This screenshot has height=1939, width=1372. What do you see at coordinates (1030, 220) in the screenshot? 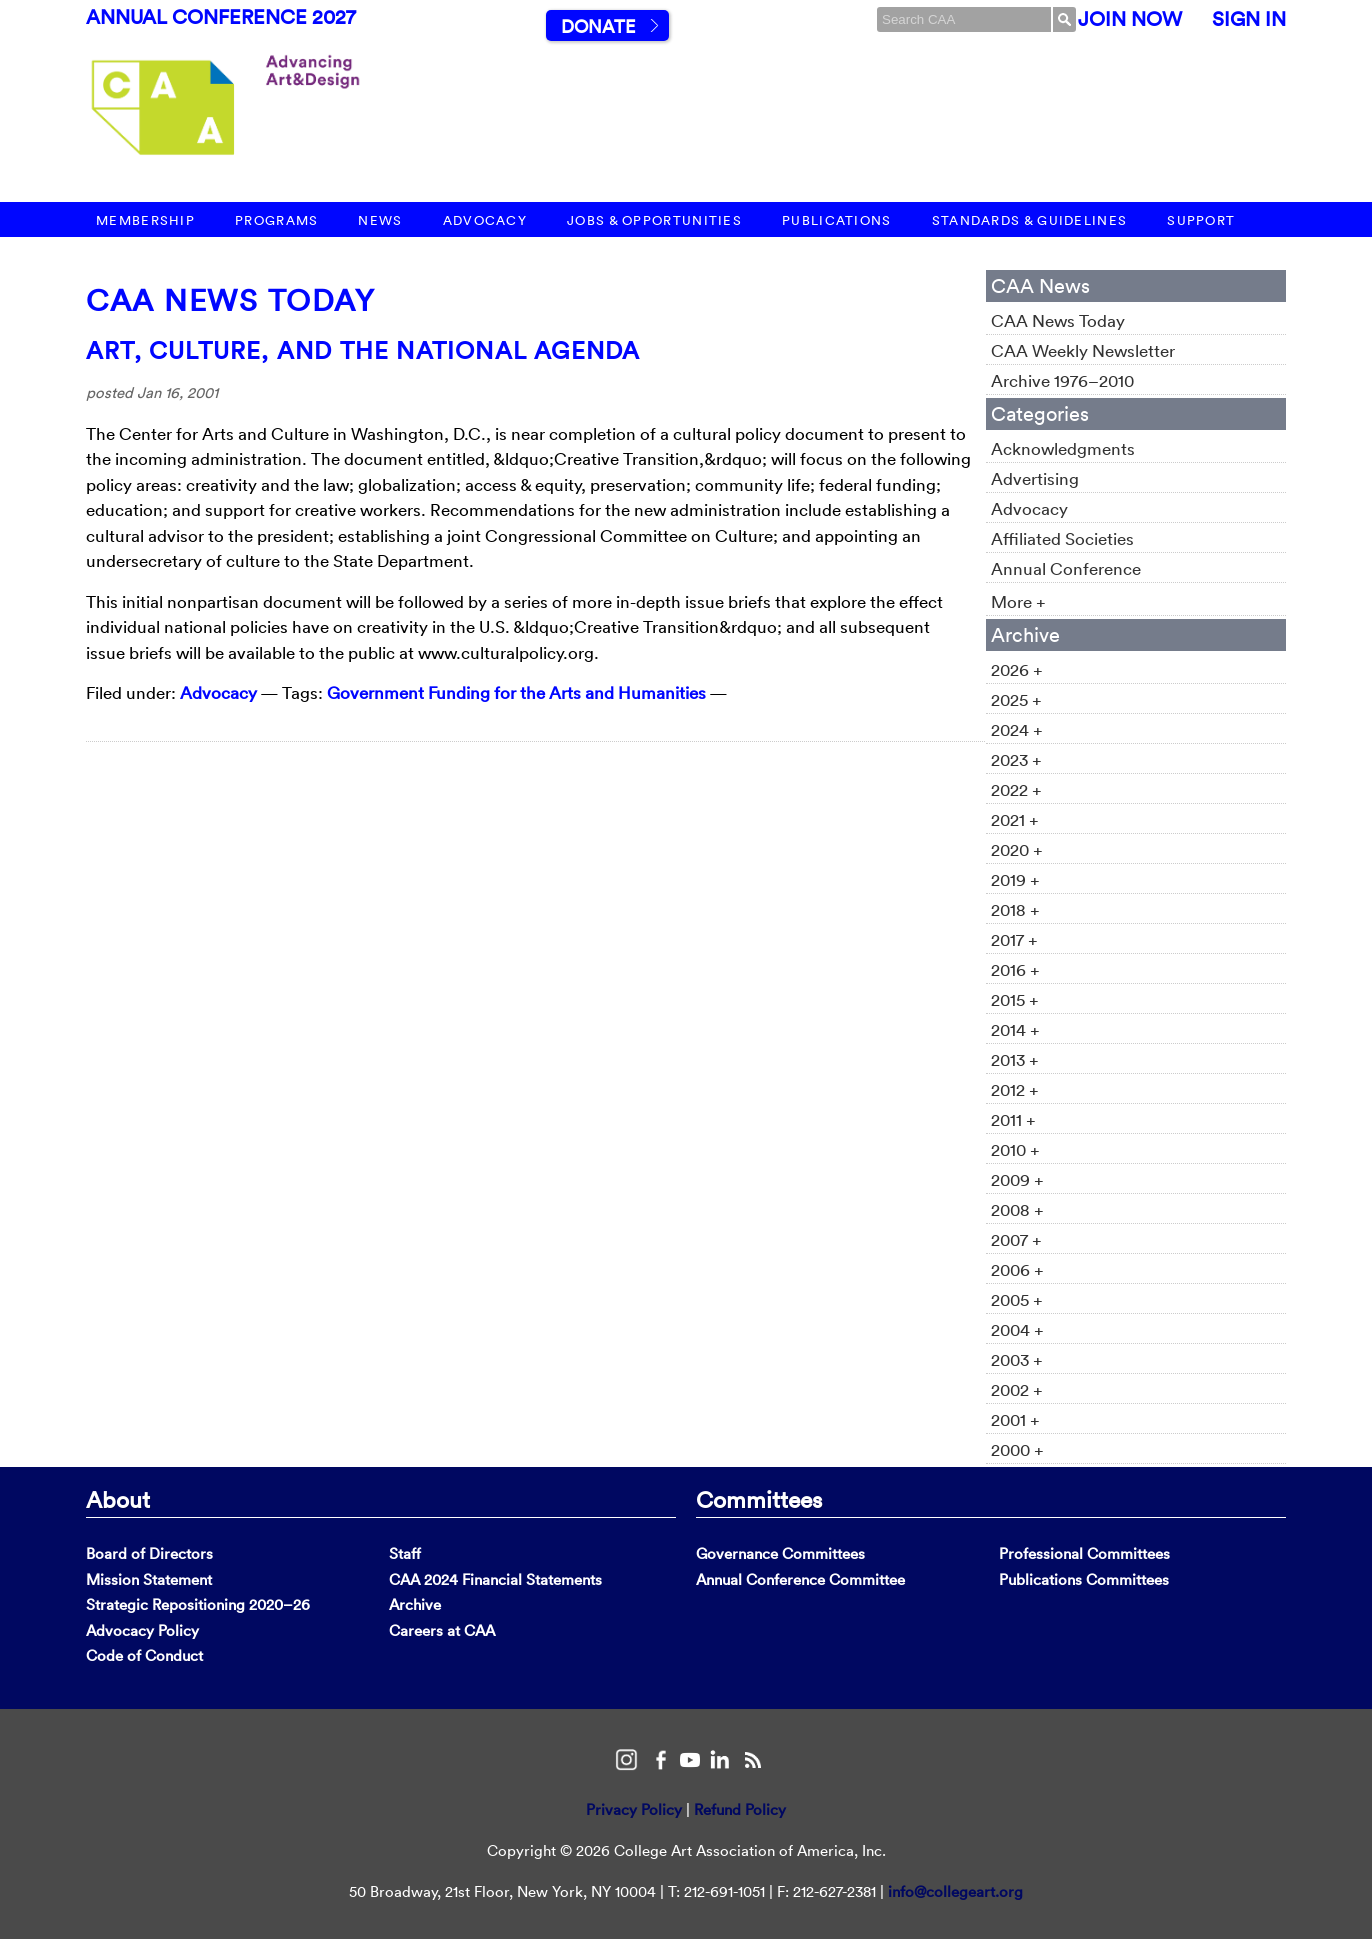
I see `Standards & Guidelines` at bounding box center [1030, 220].